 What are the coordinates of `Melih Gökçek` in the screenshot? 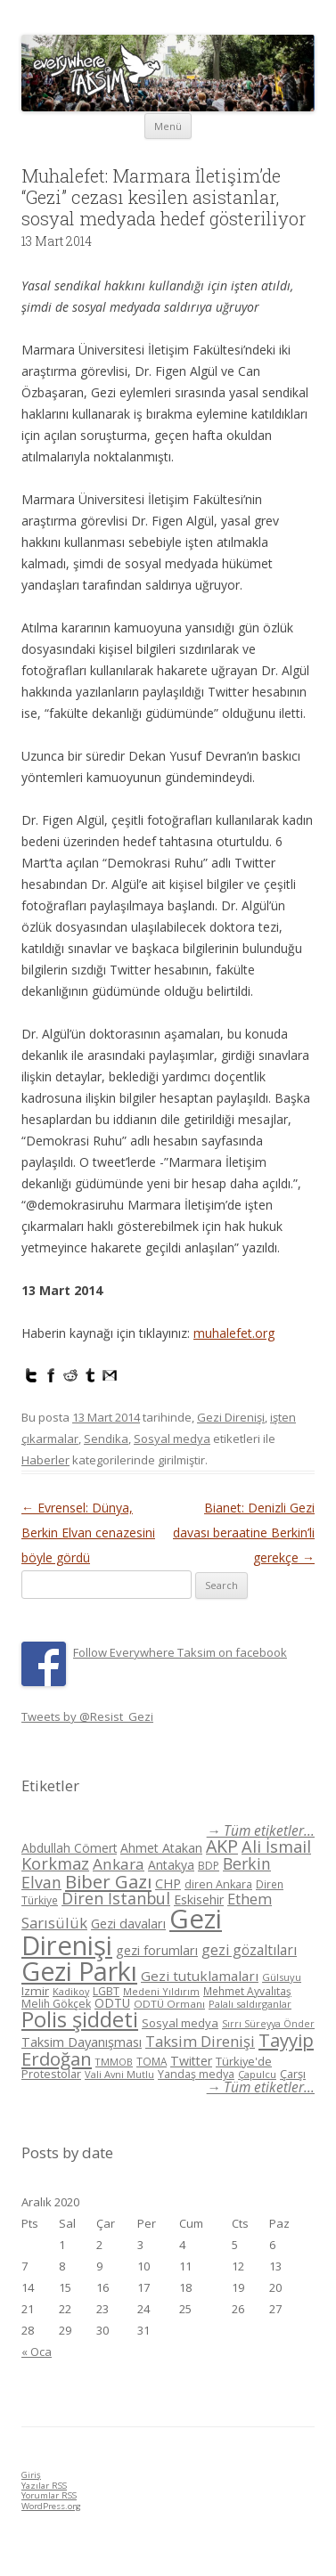 It's located at (56, 2003).